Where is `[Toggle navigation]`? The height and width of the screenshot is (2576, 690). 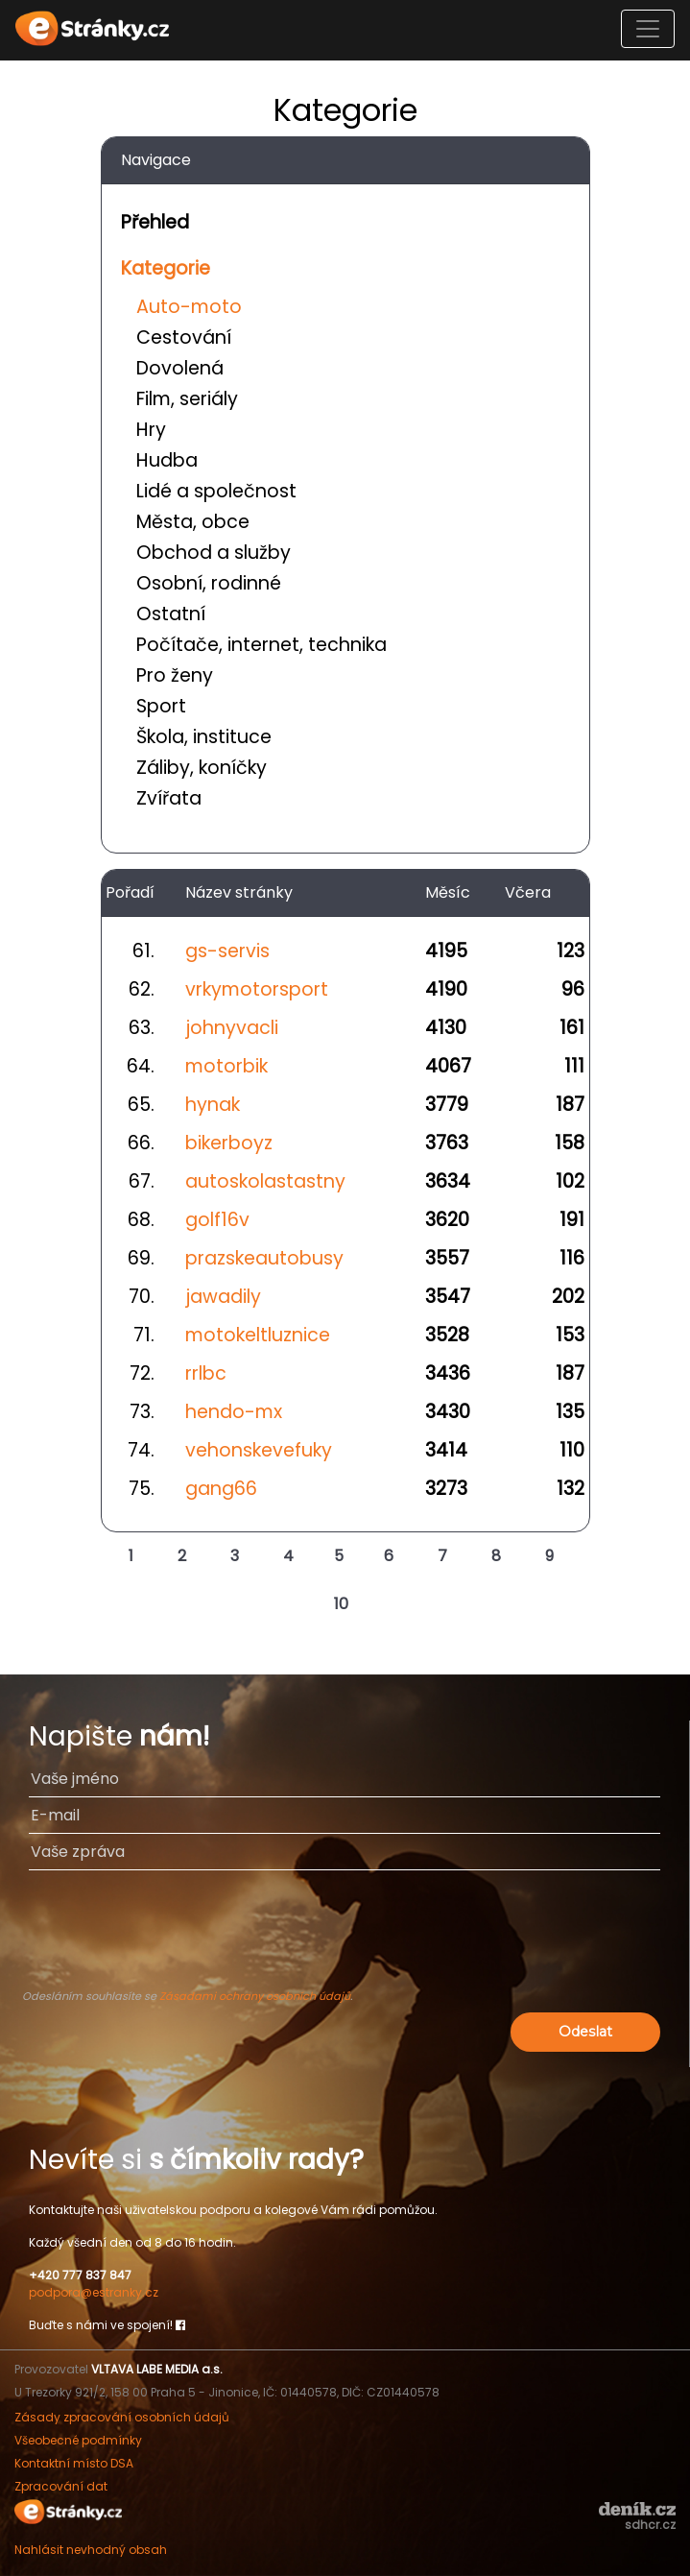
[Toggle navigation] is located at coordinates (648, 29).